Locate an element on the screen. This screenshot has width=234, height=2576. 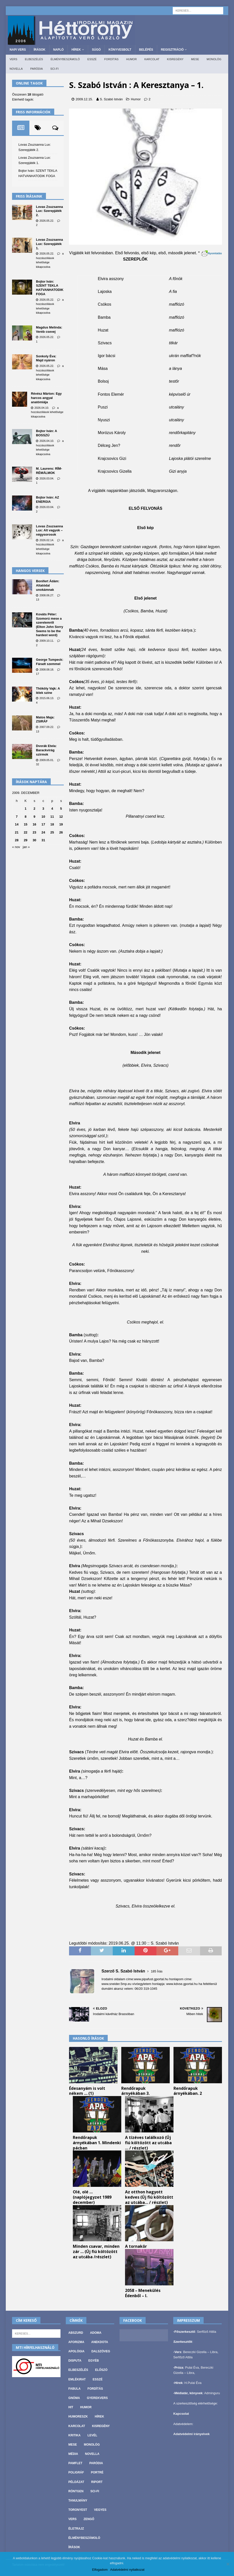
2008.06.27. is located at coordinates (46, 595).